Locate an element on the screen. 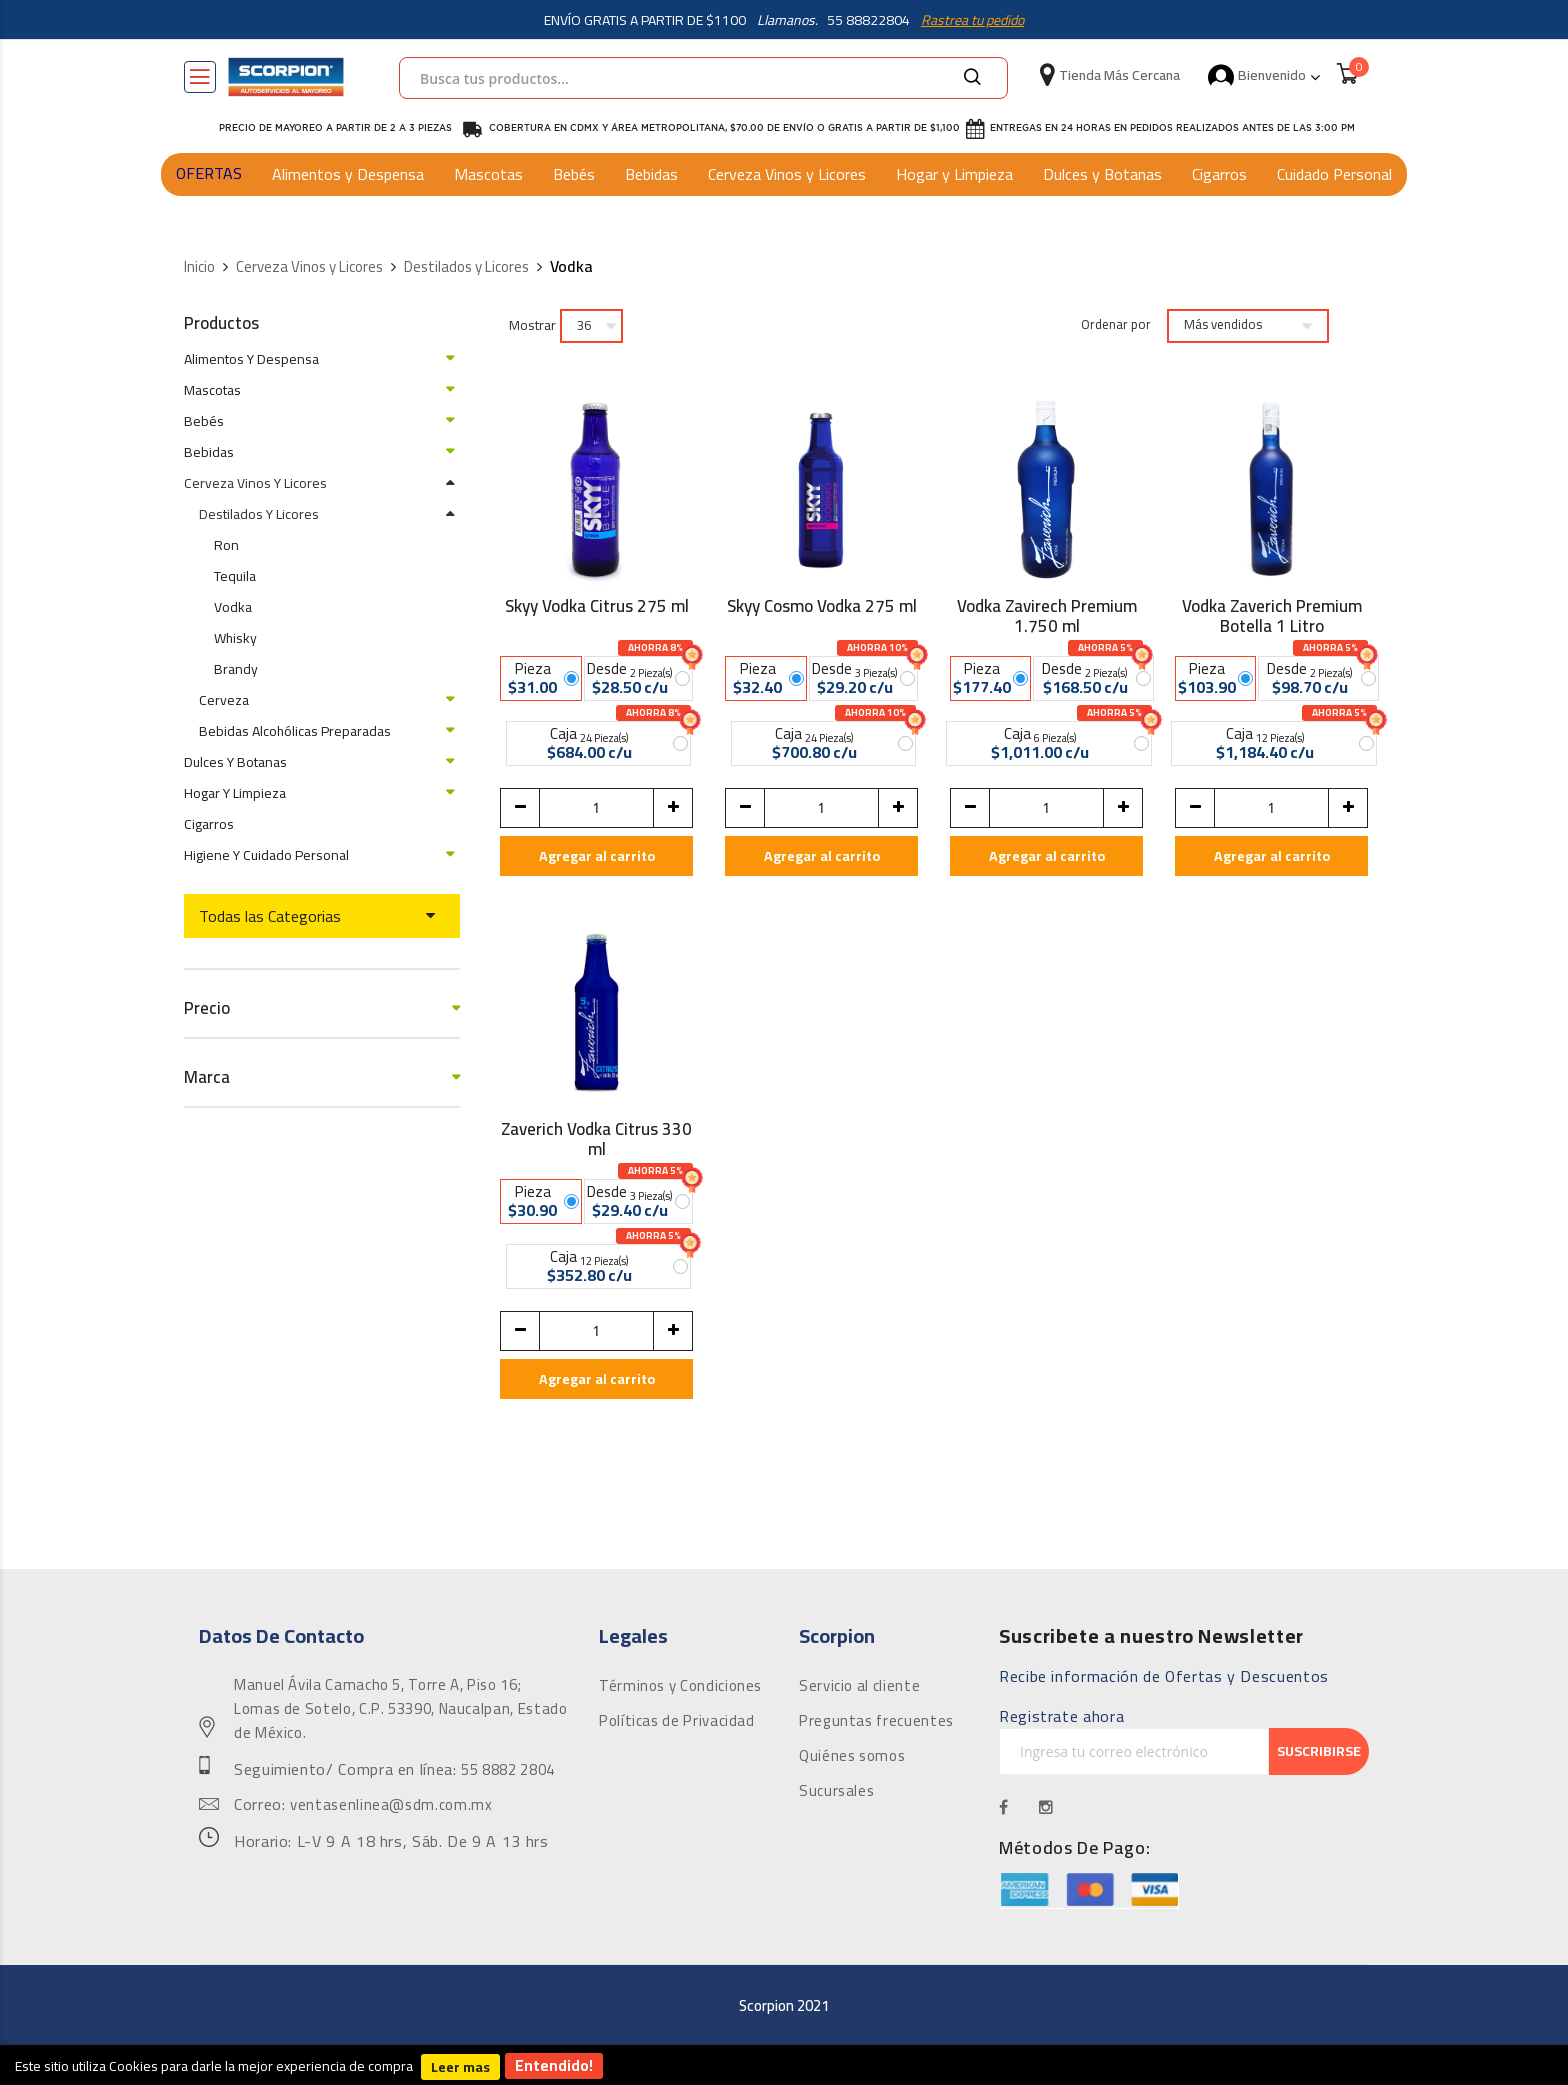 The height and width of the screenshot is (2085, 1568). ventasenlinea@sdm.com.mx is located at coordinates (391, 1805).